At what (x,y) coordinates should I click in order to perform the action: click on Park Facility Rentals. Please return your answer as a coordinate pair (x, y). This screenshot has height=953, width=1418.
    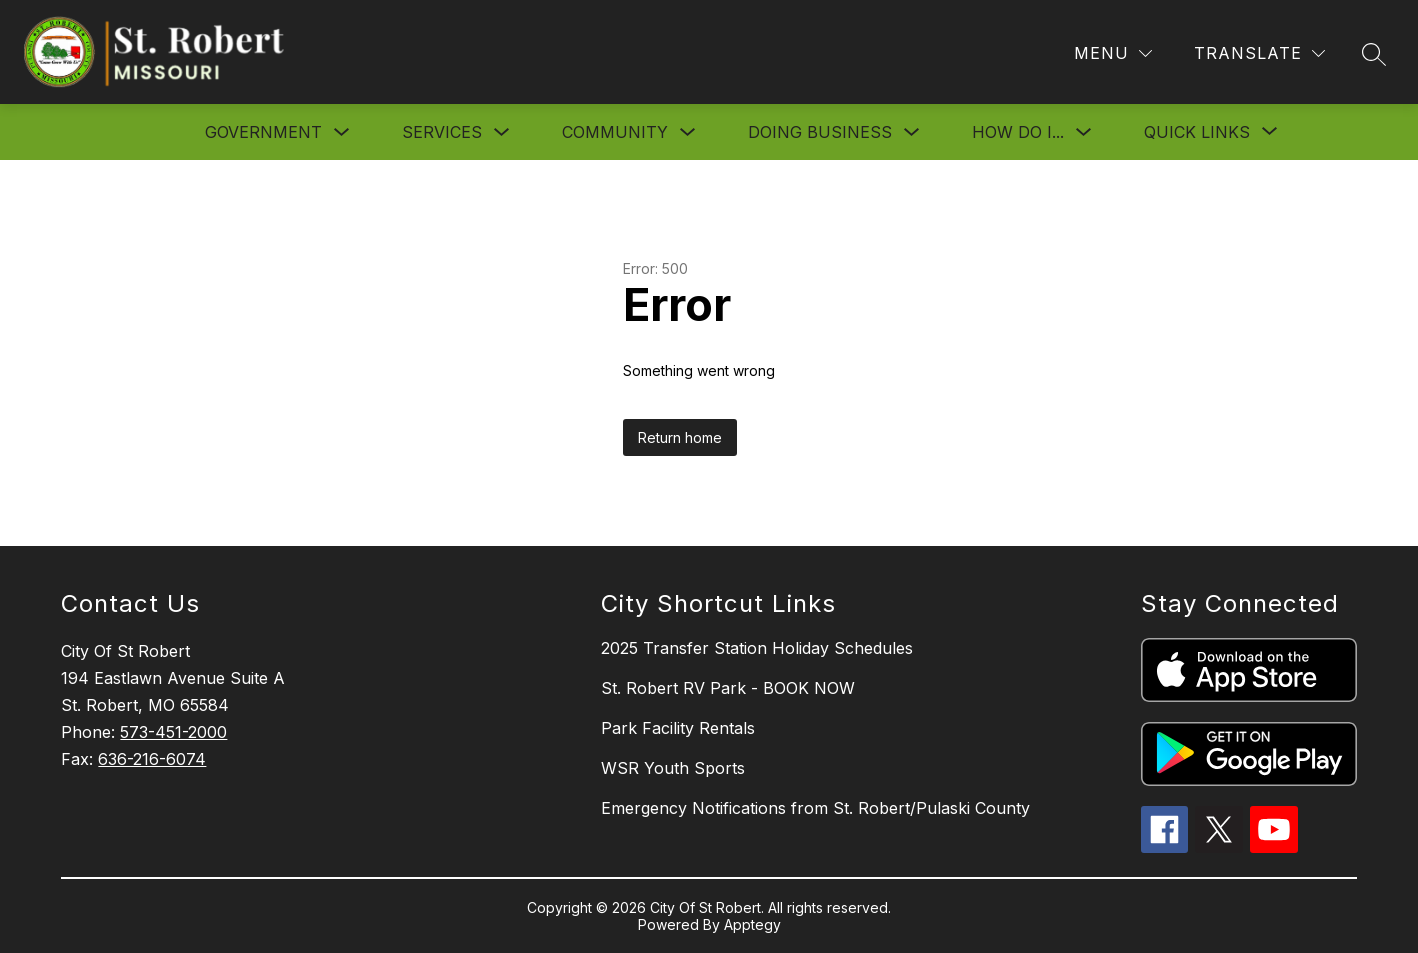
    Looking at the image, I should click on (678, 728).